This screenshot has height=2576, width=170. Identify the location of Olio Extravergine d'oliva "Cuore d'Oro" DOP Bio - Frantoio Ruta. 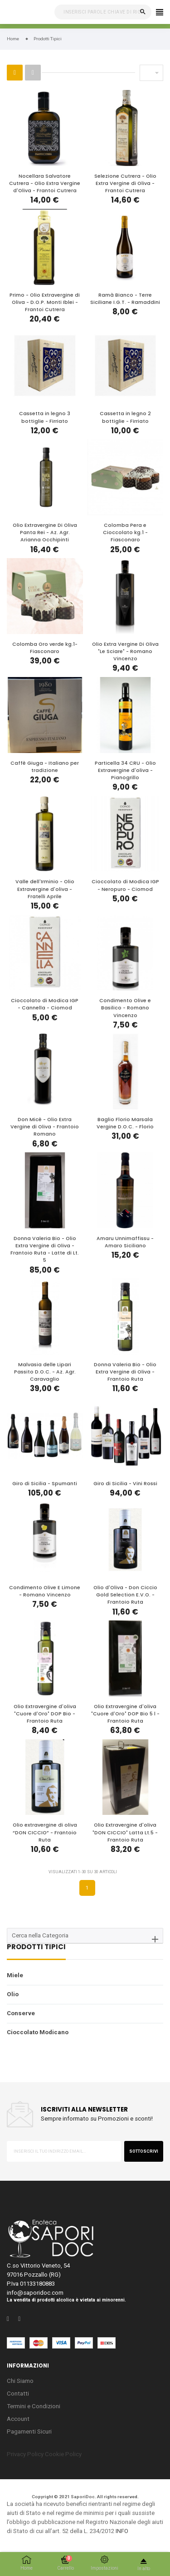
(45, 1713).